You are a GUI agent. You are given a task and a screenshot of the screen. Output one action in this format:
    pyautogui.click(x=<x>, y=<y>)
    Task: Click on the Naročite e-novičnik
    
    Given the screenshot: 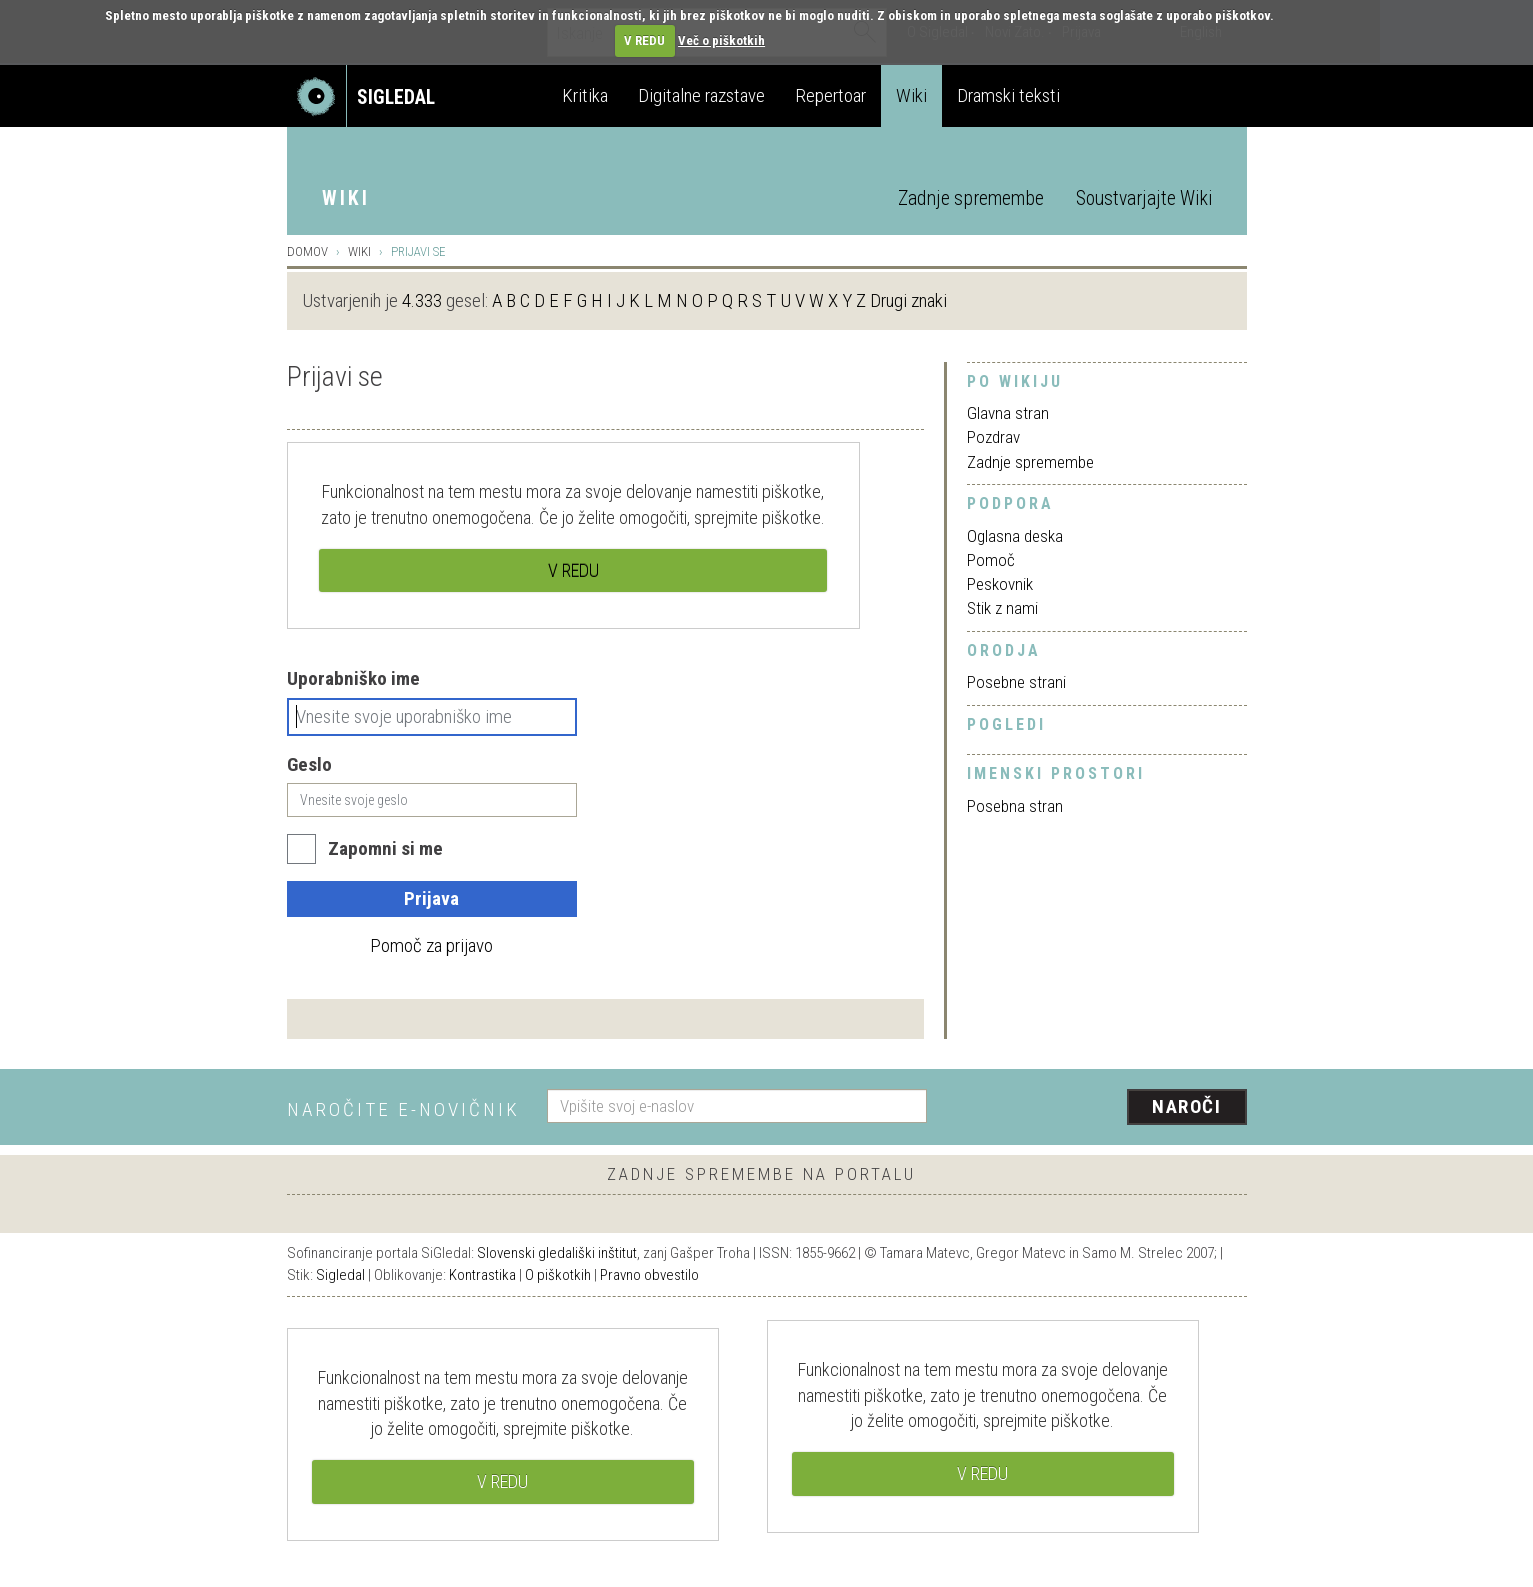 What is the action you would take?
    pyautogui.click(x=403, y=1109)
    